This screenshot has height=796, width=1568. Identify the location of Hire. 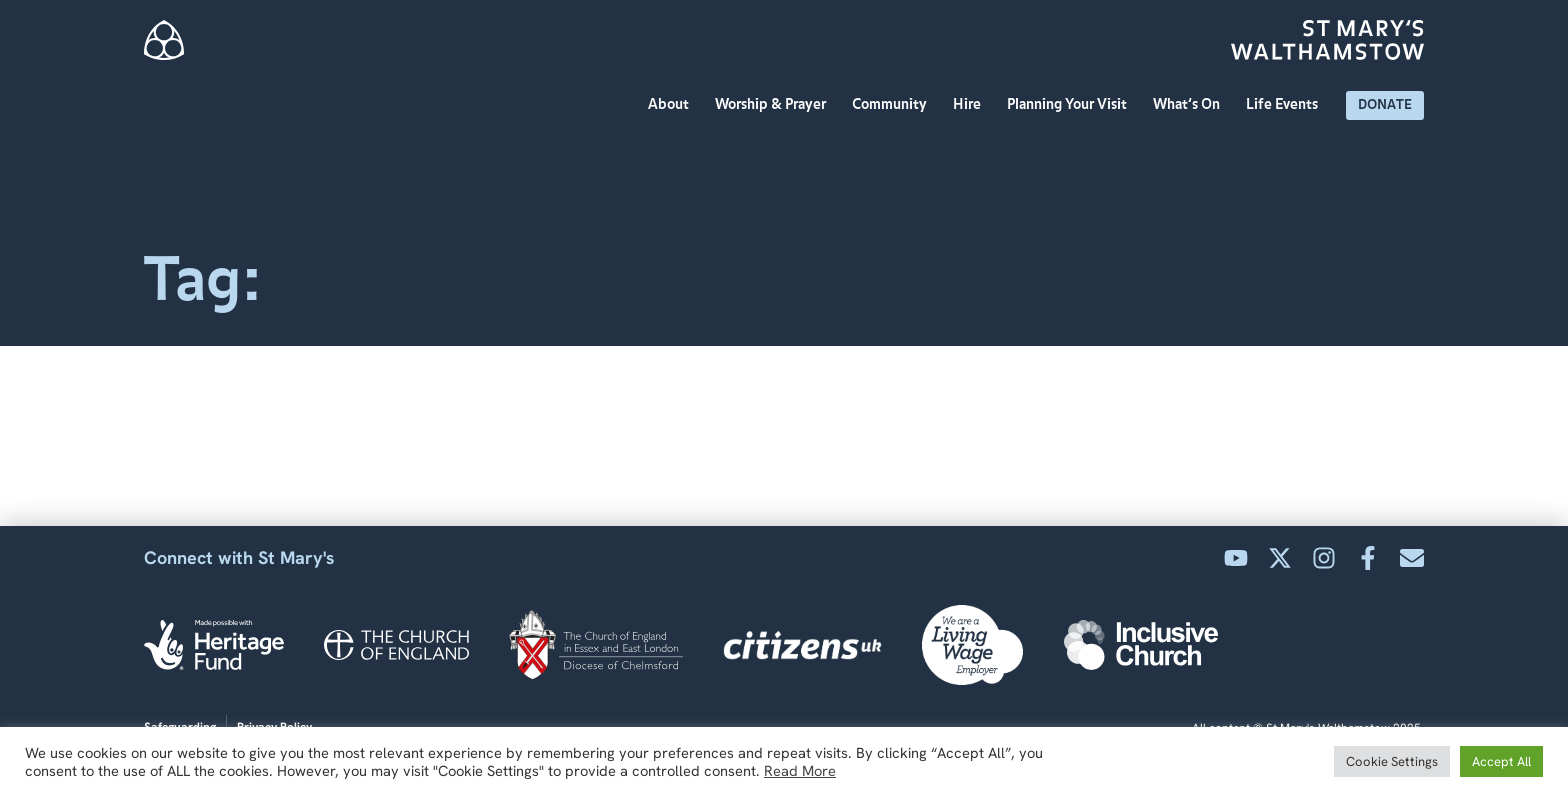
(972, 105).